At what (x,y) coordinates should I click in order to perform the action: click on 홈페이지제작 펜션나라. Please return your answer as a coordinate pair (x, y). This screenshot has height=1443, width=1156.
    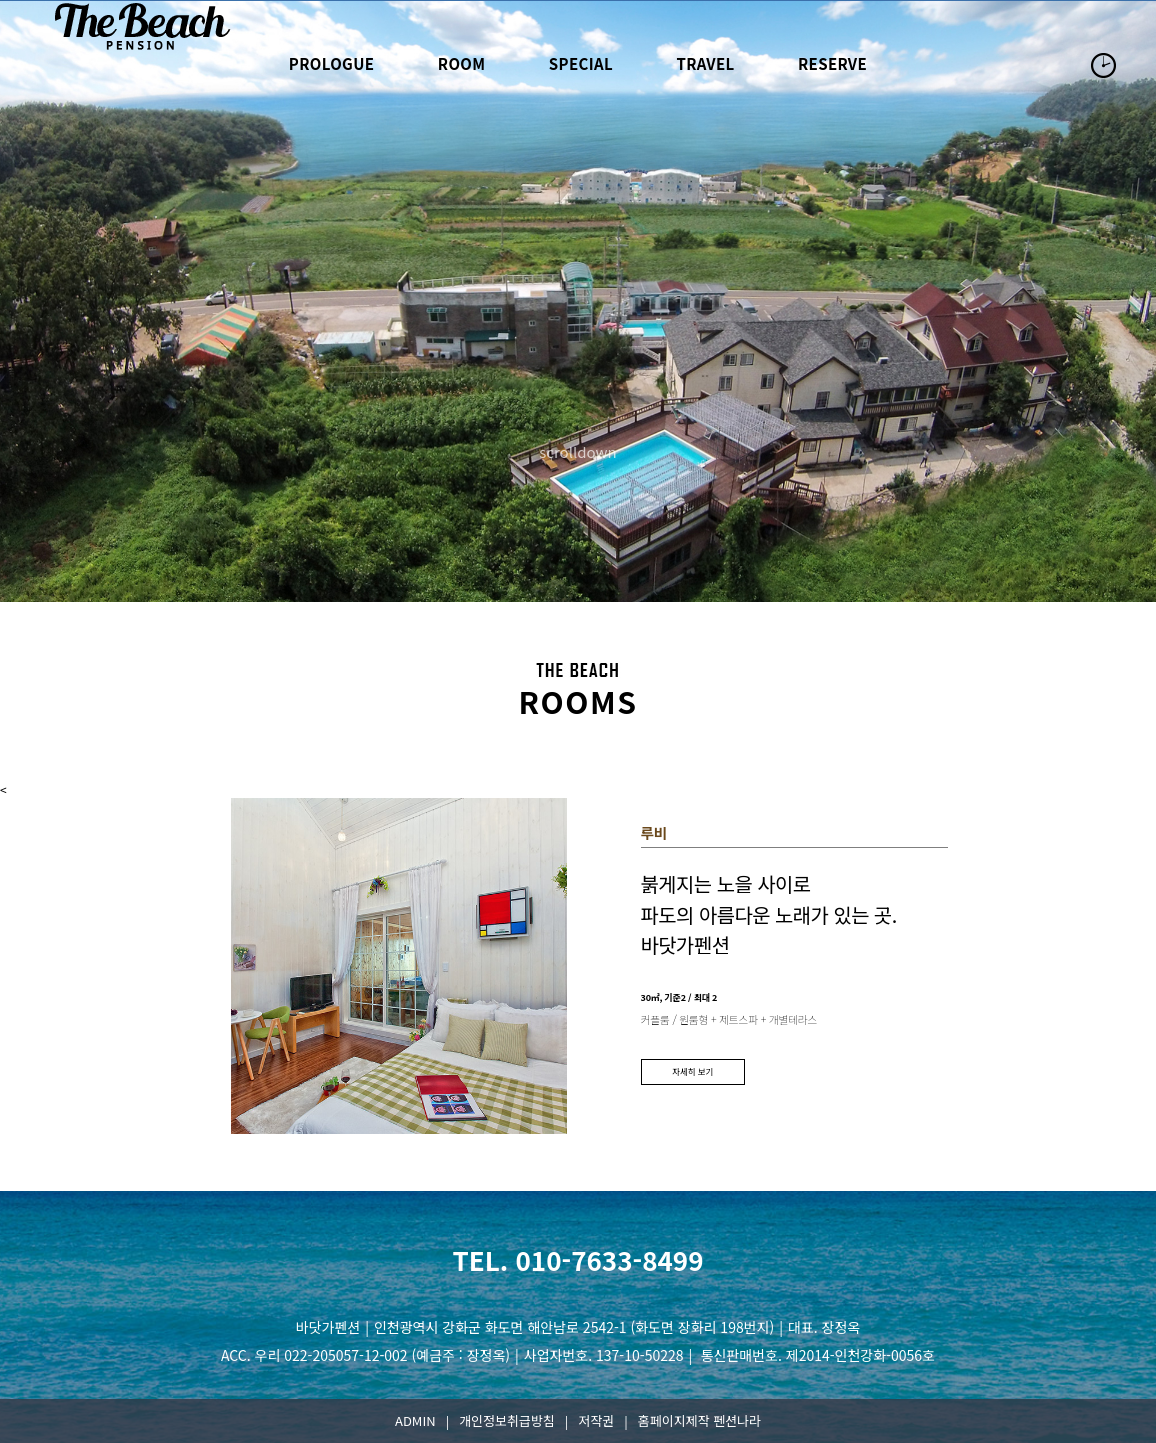
    Looking at the image, I should click on (699, 1420).